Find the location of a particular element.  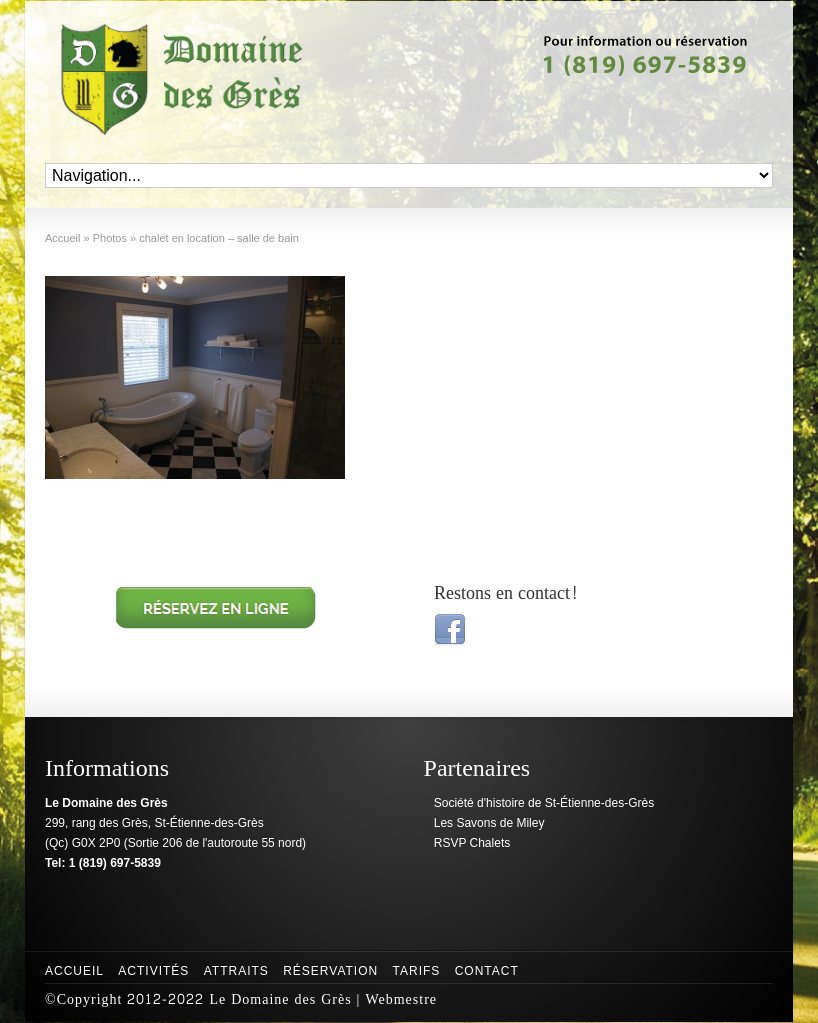

Tarifs is located at coordinates (417, 971).